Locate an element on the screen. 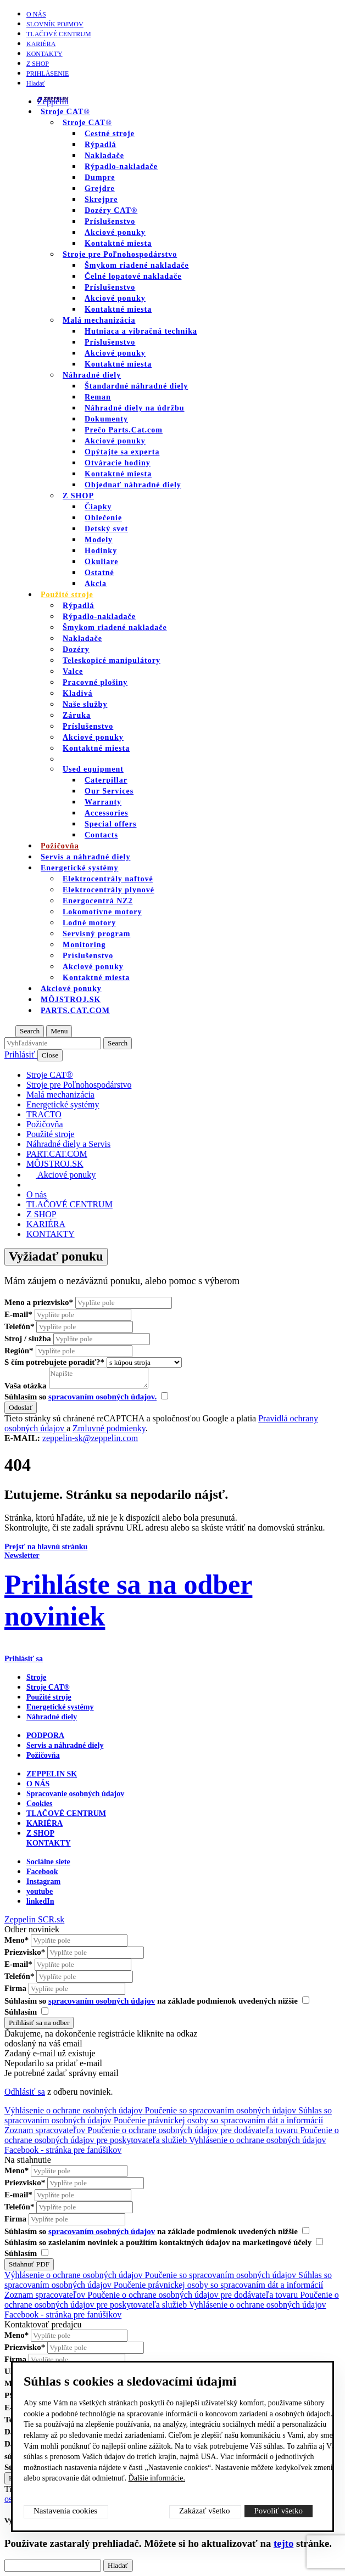 The height and width of the screenshot is (2576, 345). TLAČOVÉ CENTRUM is located at coordinates (58, 34).